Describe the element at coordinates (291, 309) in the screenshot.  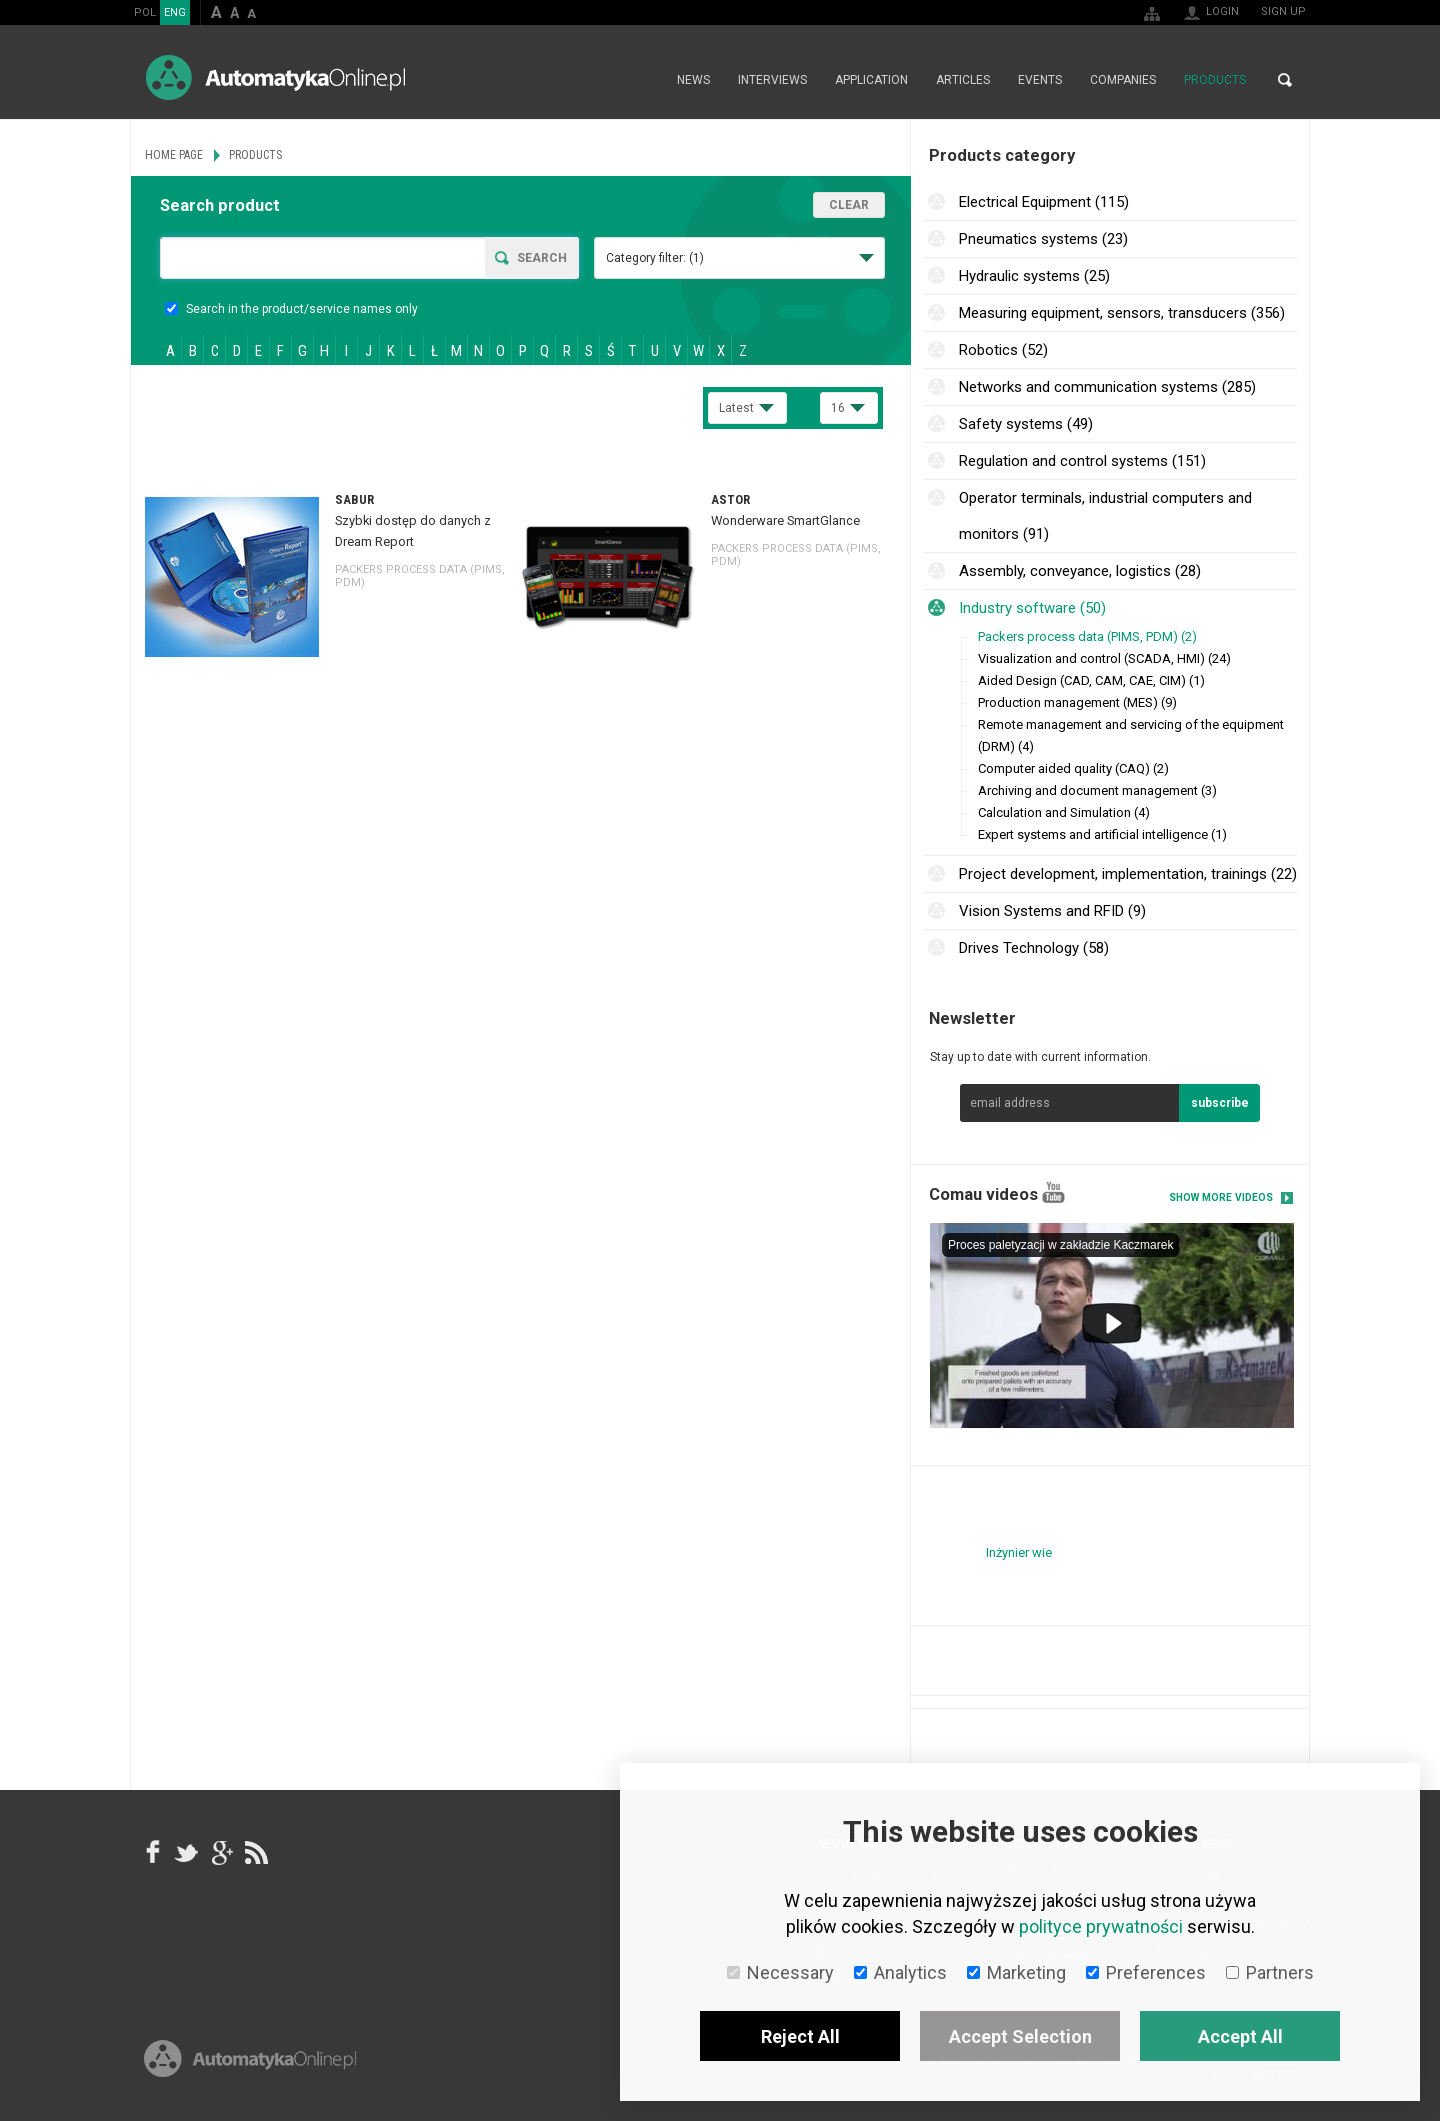
I see `Search in the product/service names only` at that location.